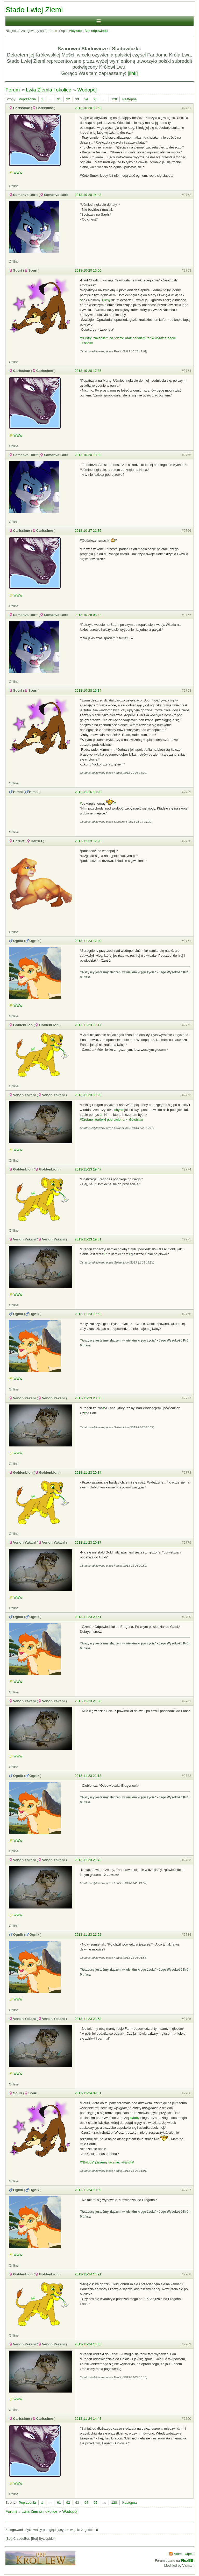  I want to click on 2013-10-20 17:35, so click(88, 371).